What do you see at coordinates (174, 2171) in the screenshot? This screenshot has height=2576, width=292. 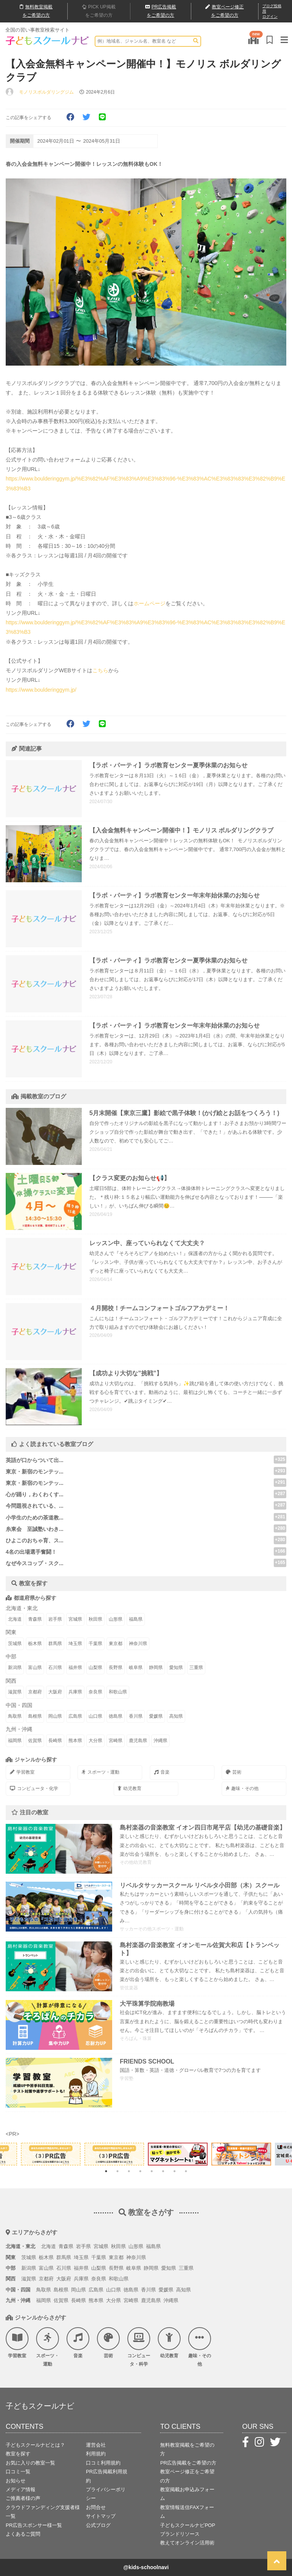 I see `7 [tab]` at bounding box center [174, 2171].